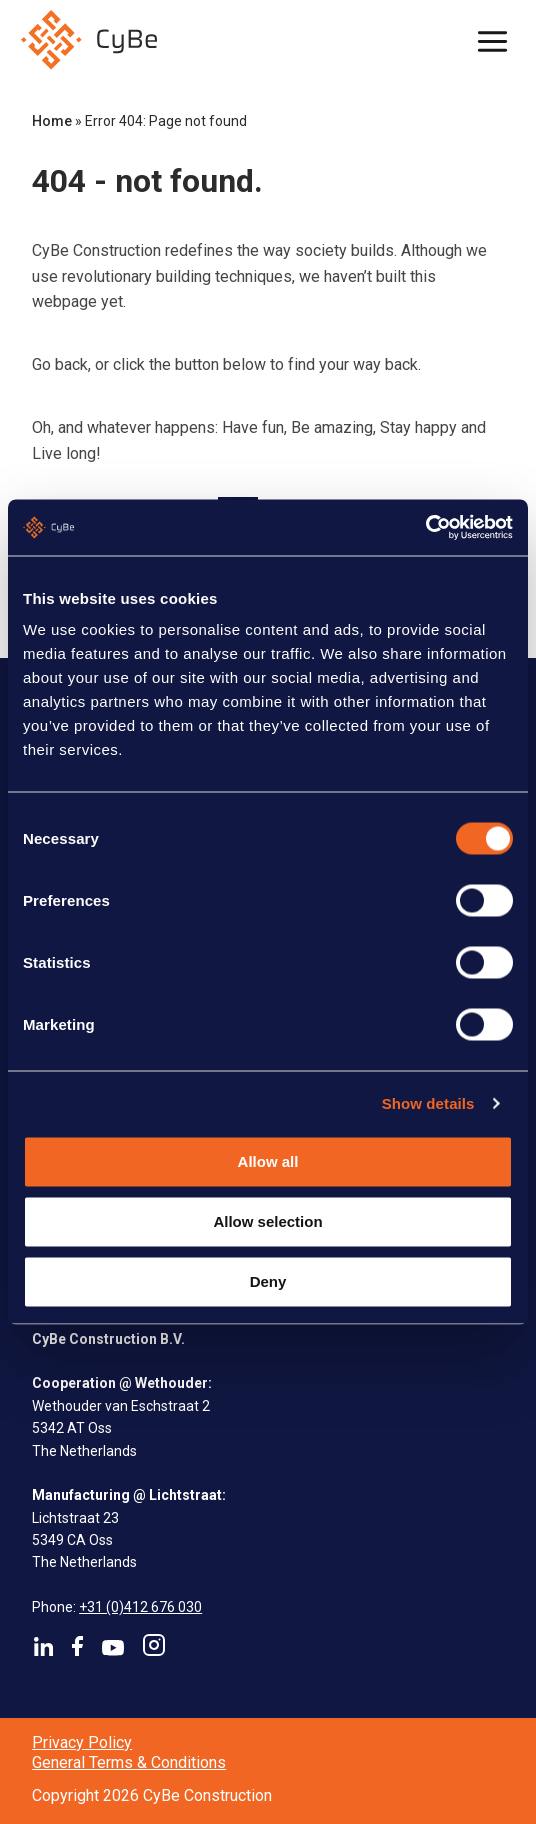 The image size is (536, 1824). I want to click on [Cookiebot by Usercentrics - opens in a new window], so click(425, 528).